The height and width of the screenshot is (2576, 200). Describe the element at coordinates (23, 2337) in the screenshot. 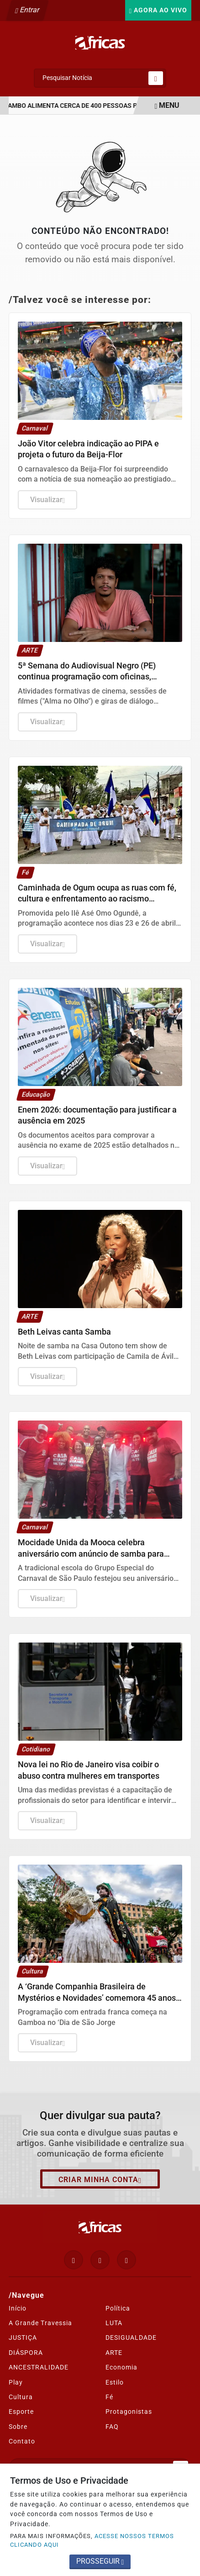

I see `JUSTIÇA` at that location.